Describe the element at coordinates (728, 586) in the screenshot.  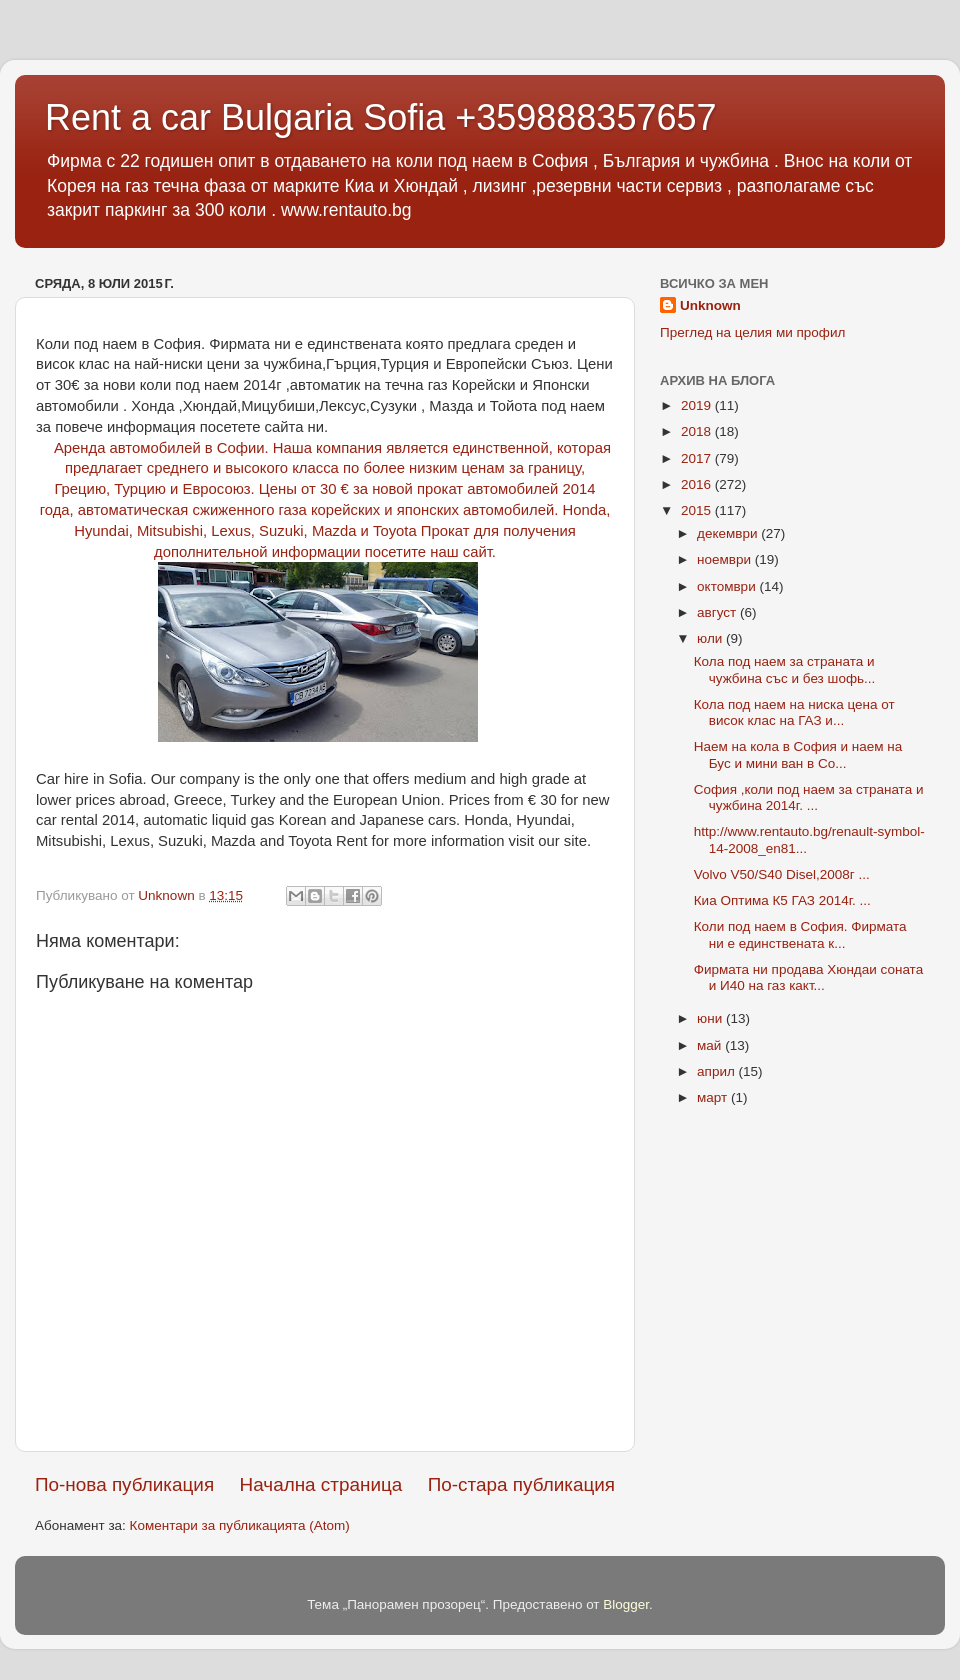
I see `октомври` at that location.